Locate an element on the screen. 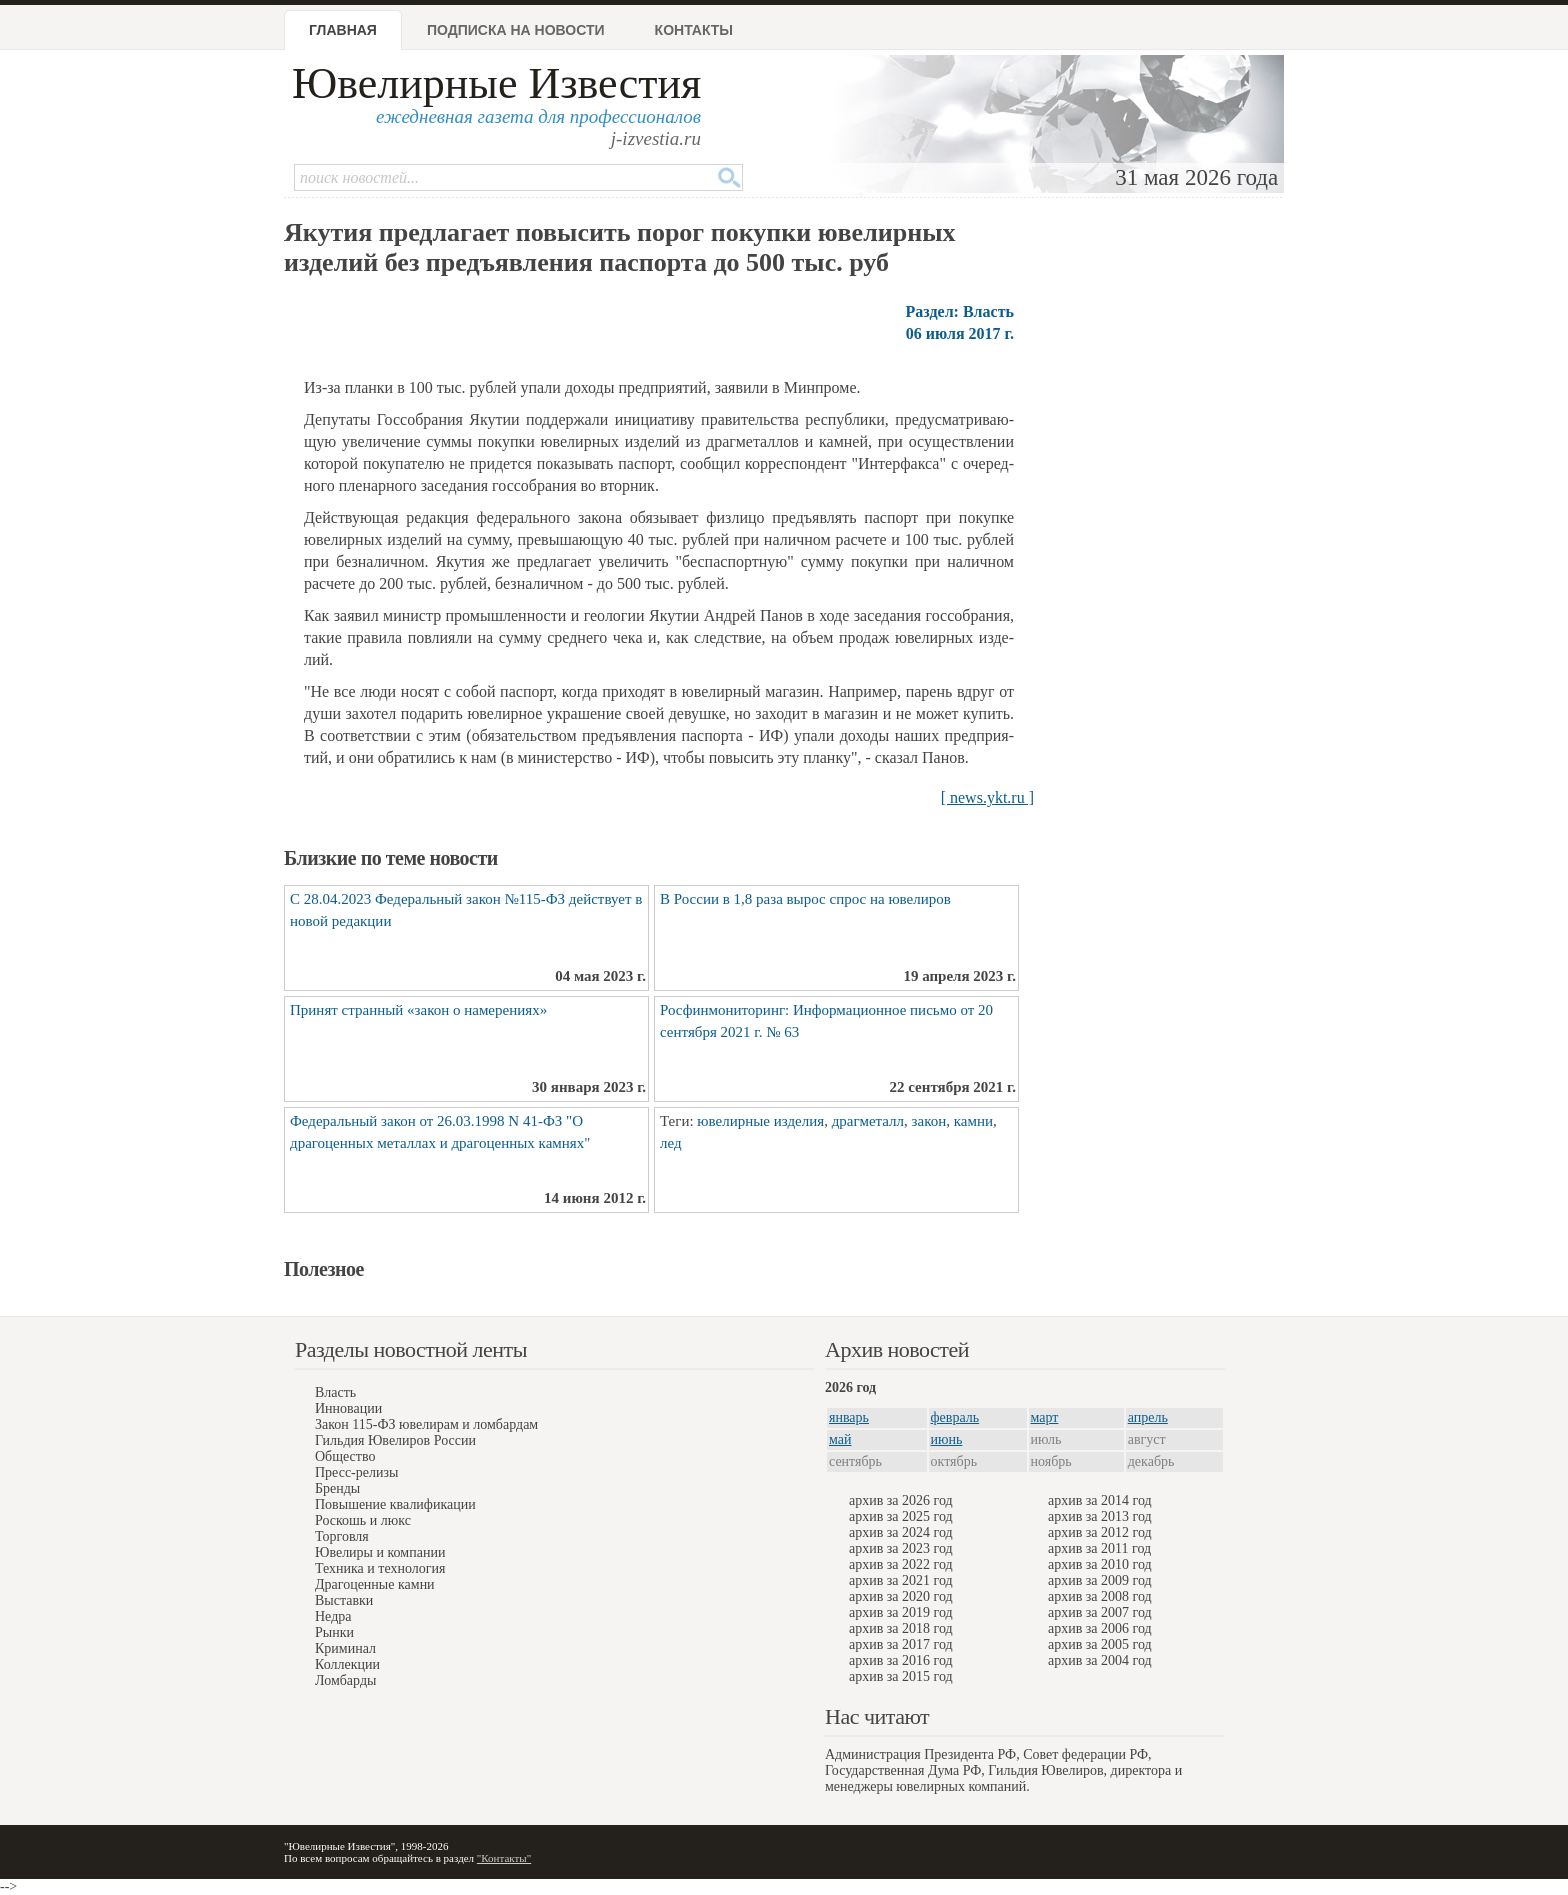  Криминал is located at coordinates (345, 1648).